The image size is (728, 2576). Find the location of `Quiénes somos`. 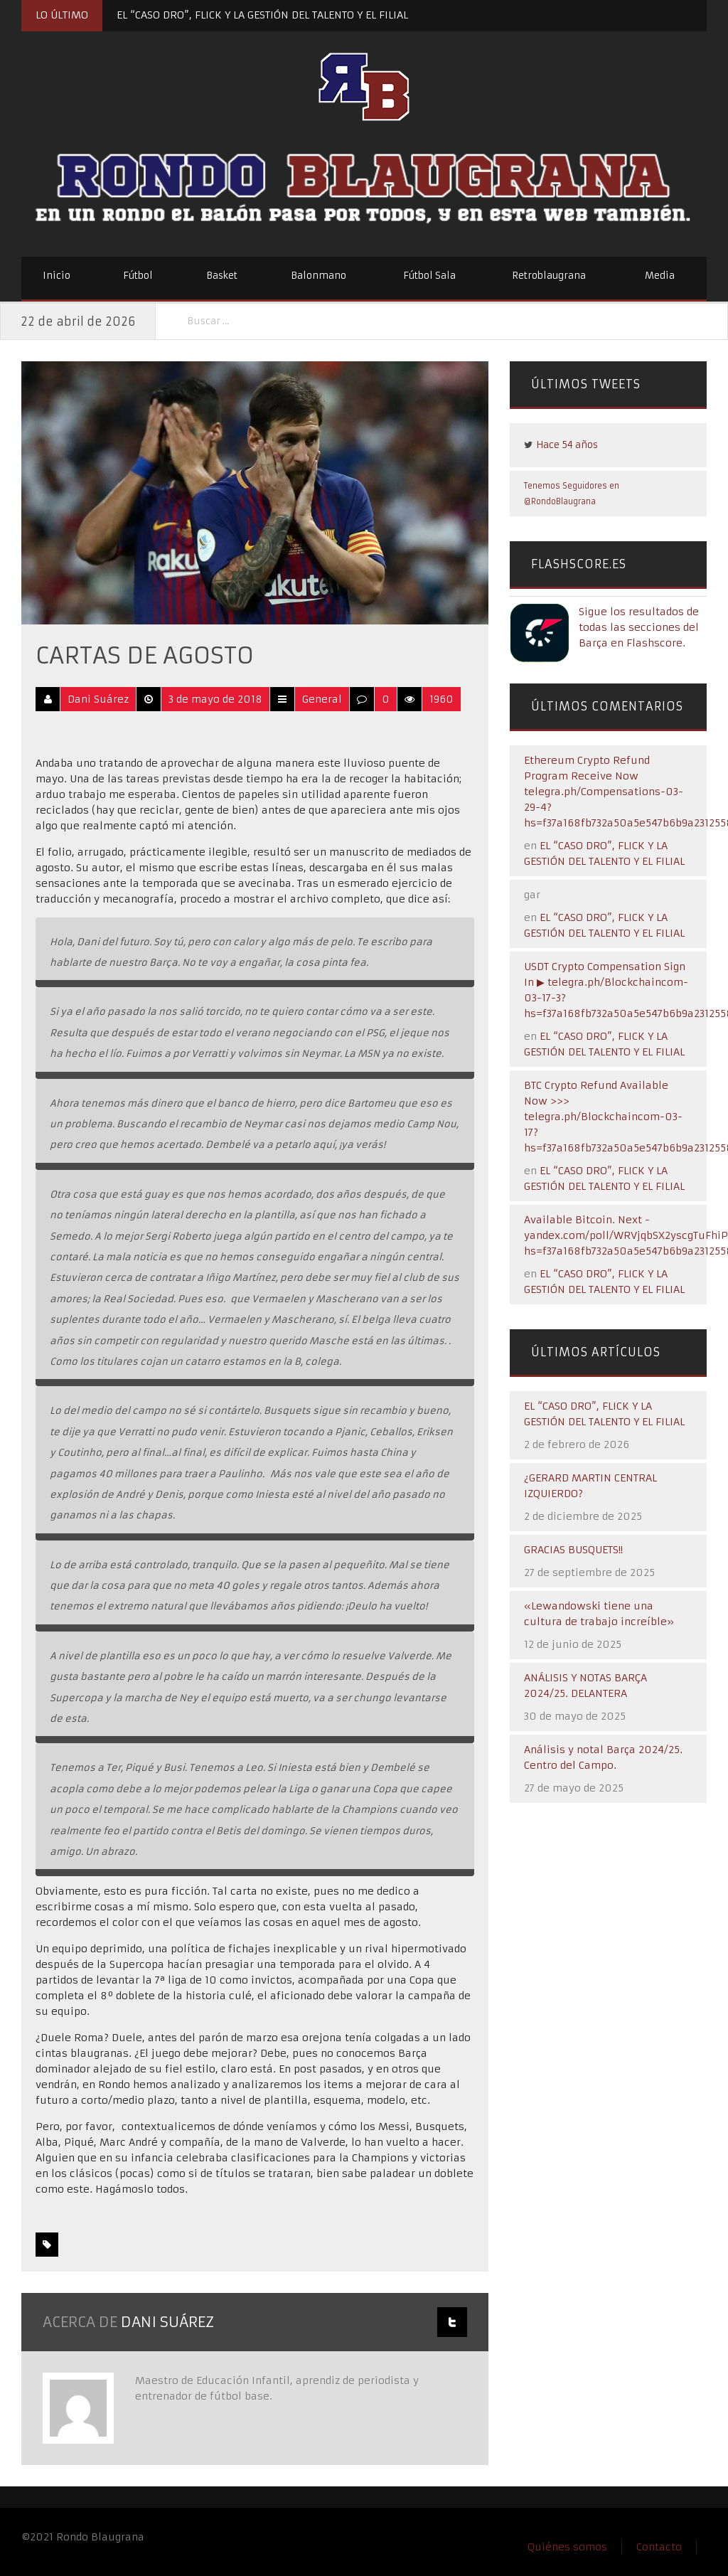

Quiénes somos is located at coordinates (567, 2546).